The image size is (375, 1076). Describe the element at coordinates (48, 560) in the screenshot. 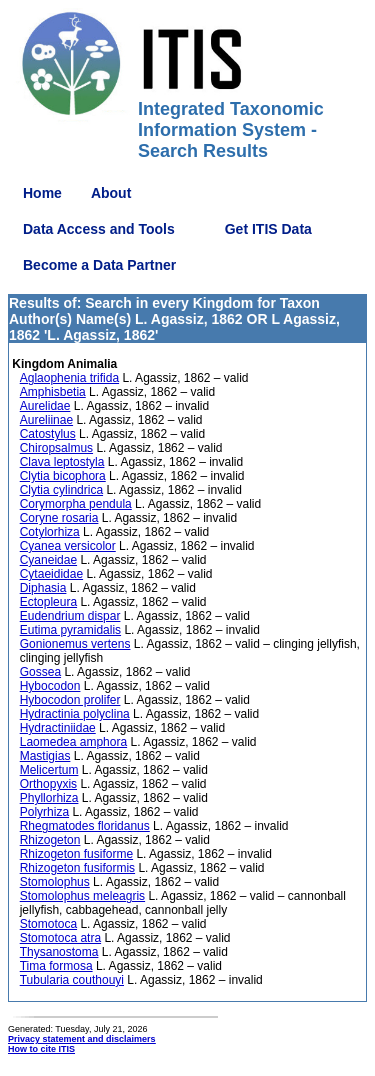

I see `Cyaneidae` at that location.